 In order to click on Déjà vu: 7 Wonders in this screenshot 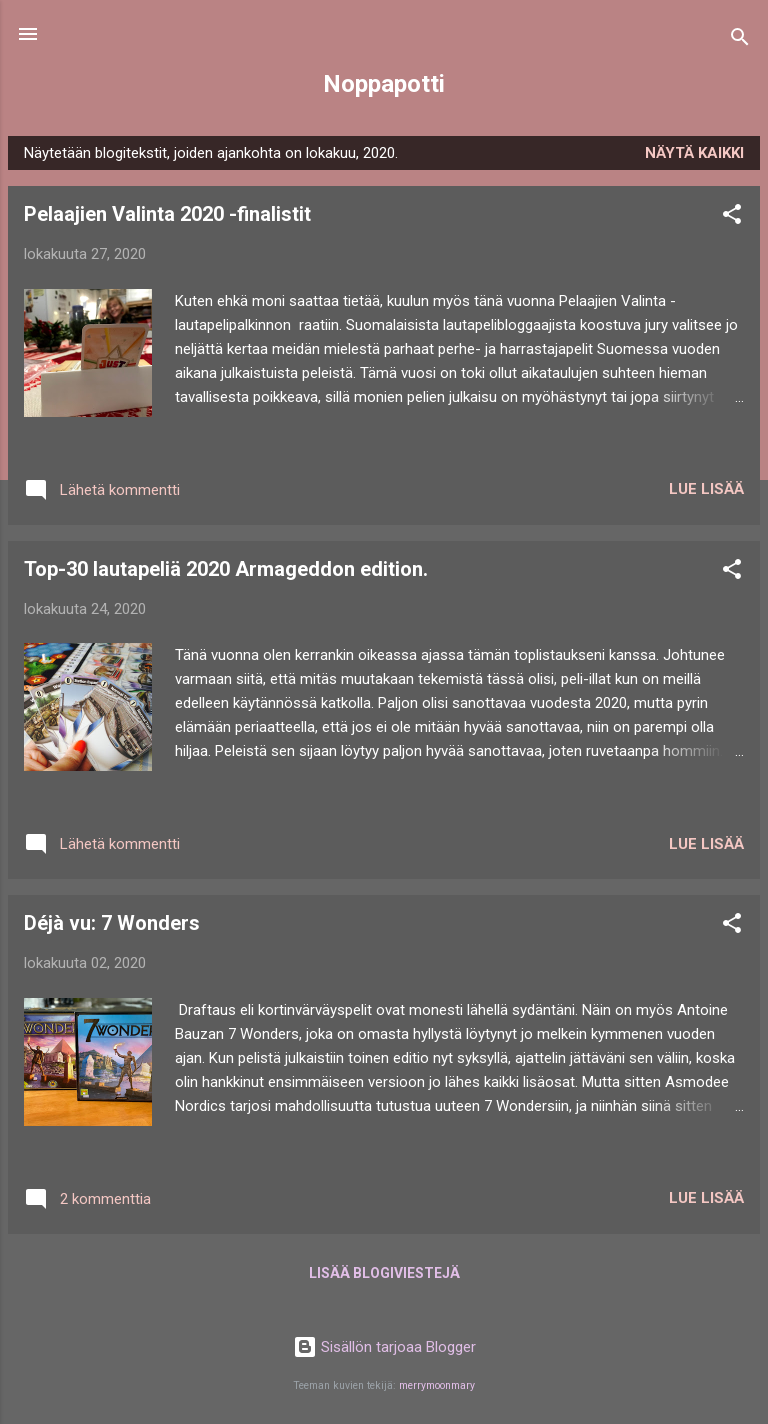, I will do `click(112, 923)`.